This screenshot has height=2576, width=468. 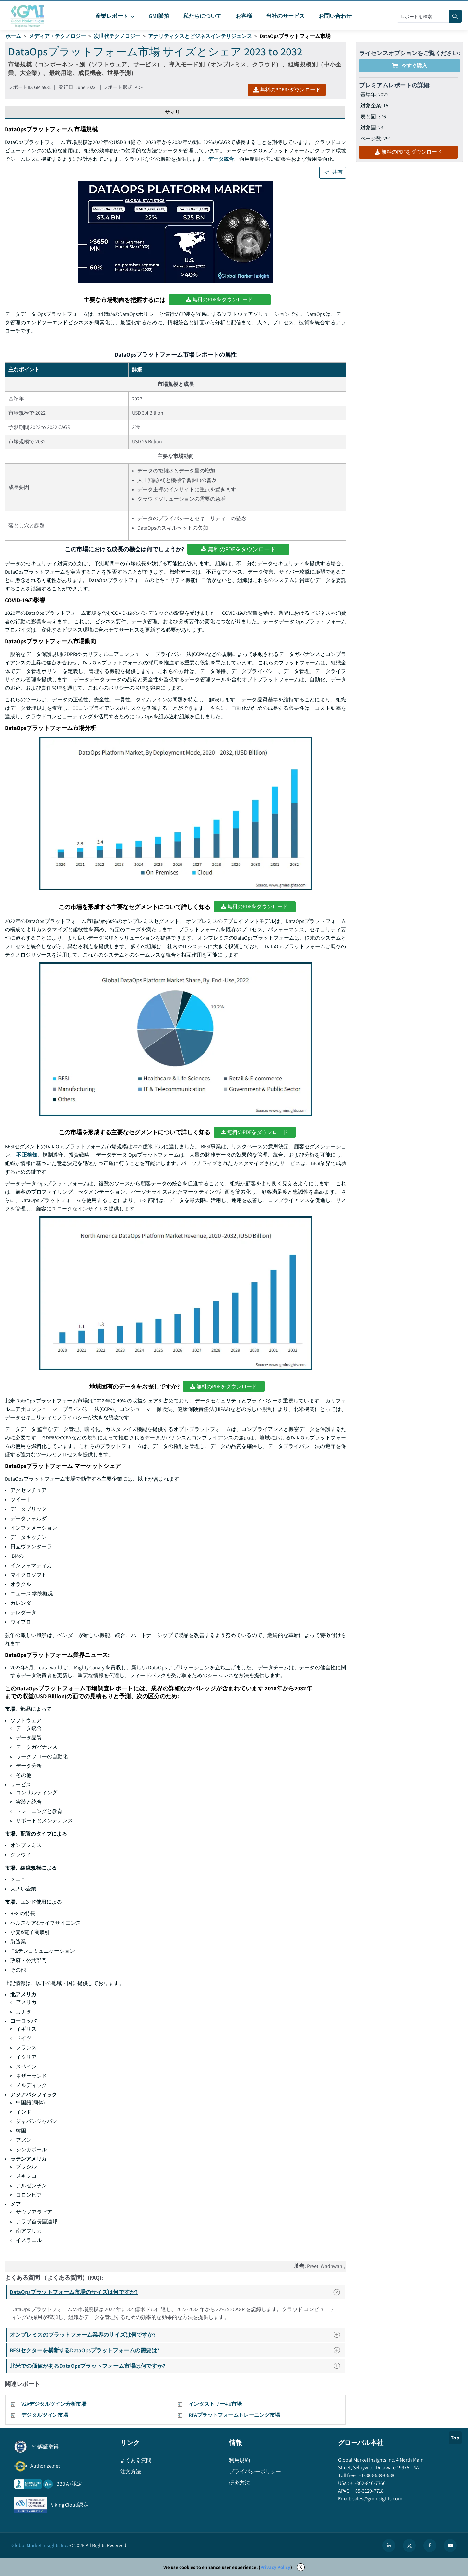 I want to click on 北米での価値があるDataOpsプラットフォーム市場は何ですか?, so click(x=177, y=2365).